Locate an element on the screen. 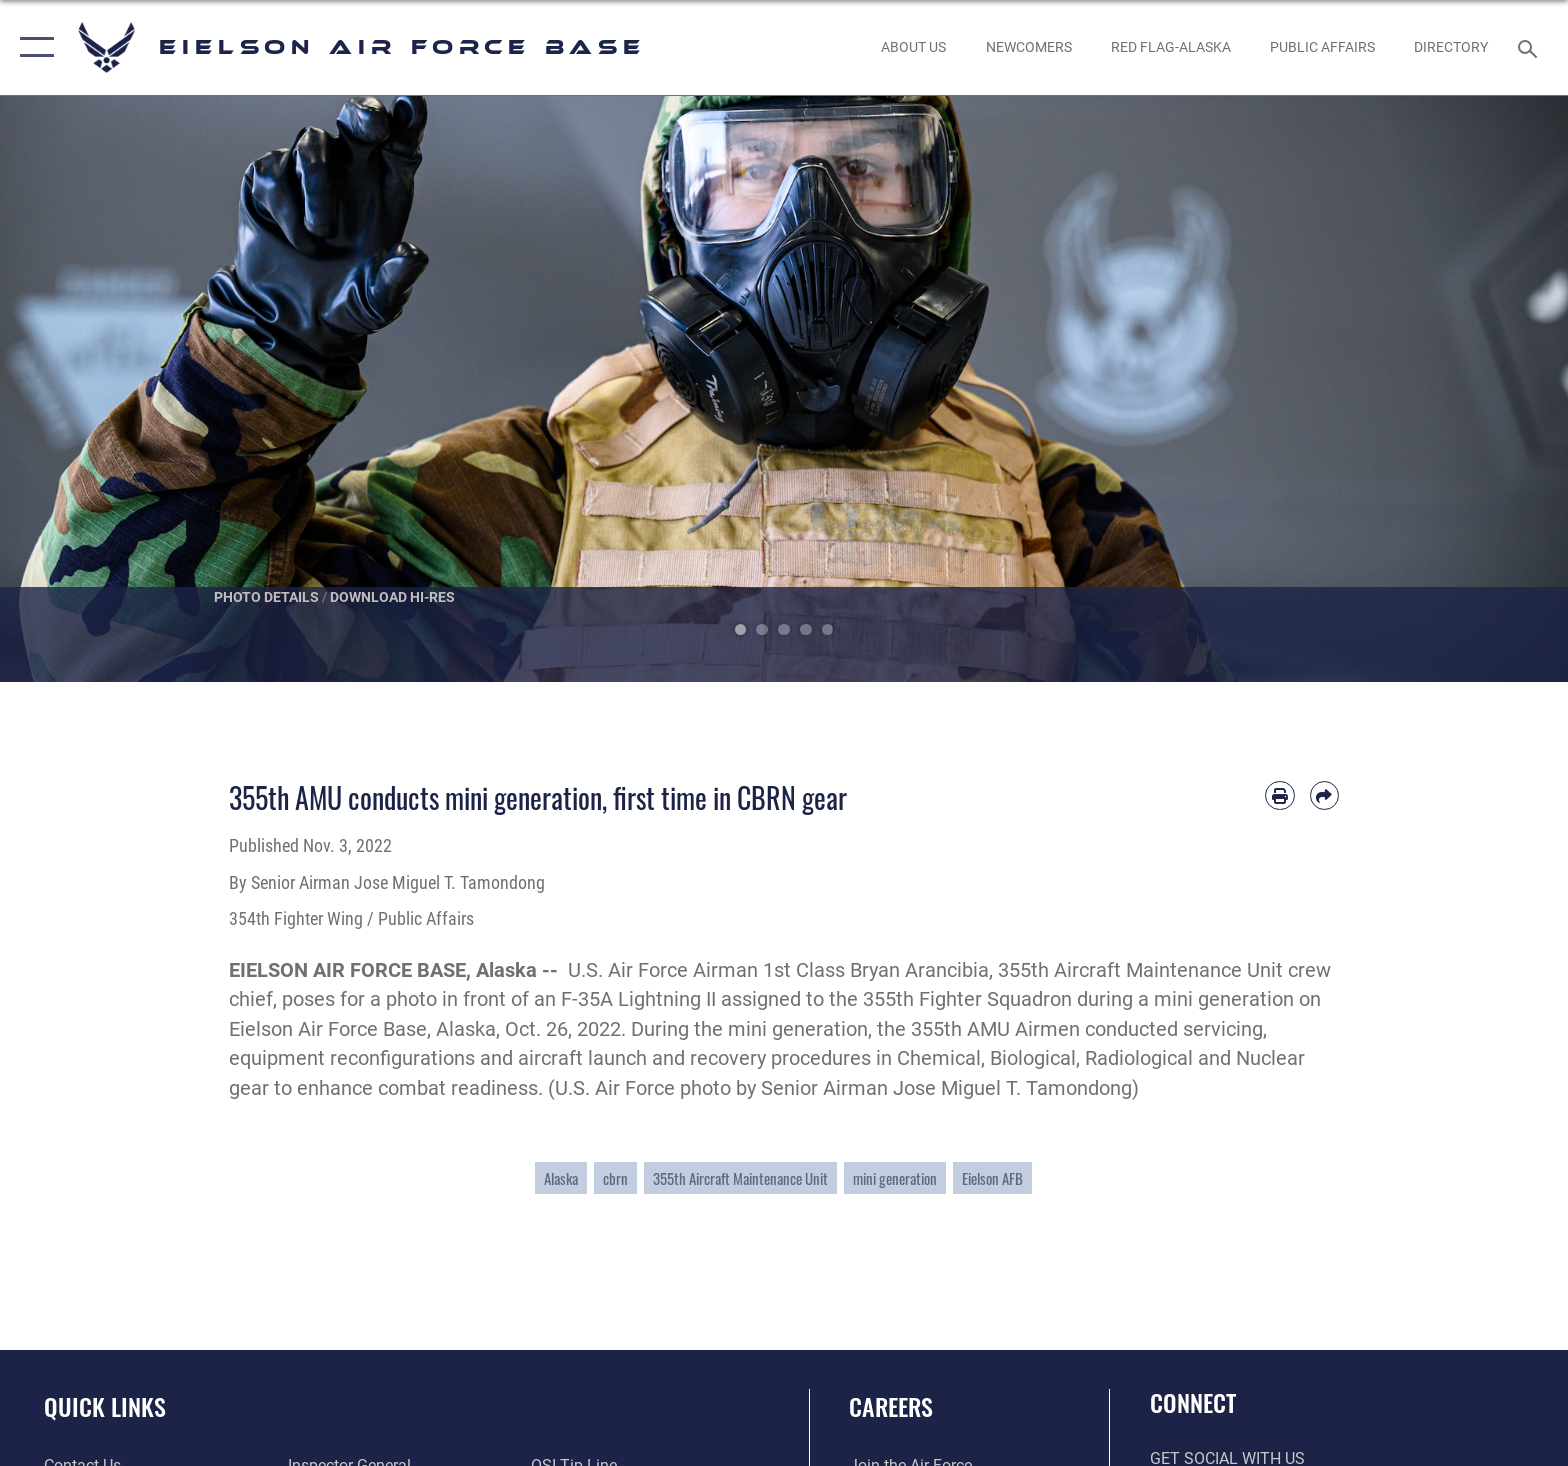 The height and width of the screenshot is (1466, 1568). cbrn is located at coordinates (615, 1178).